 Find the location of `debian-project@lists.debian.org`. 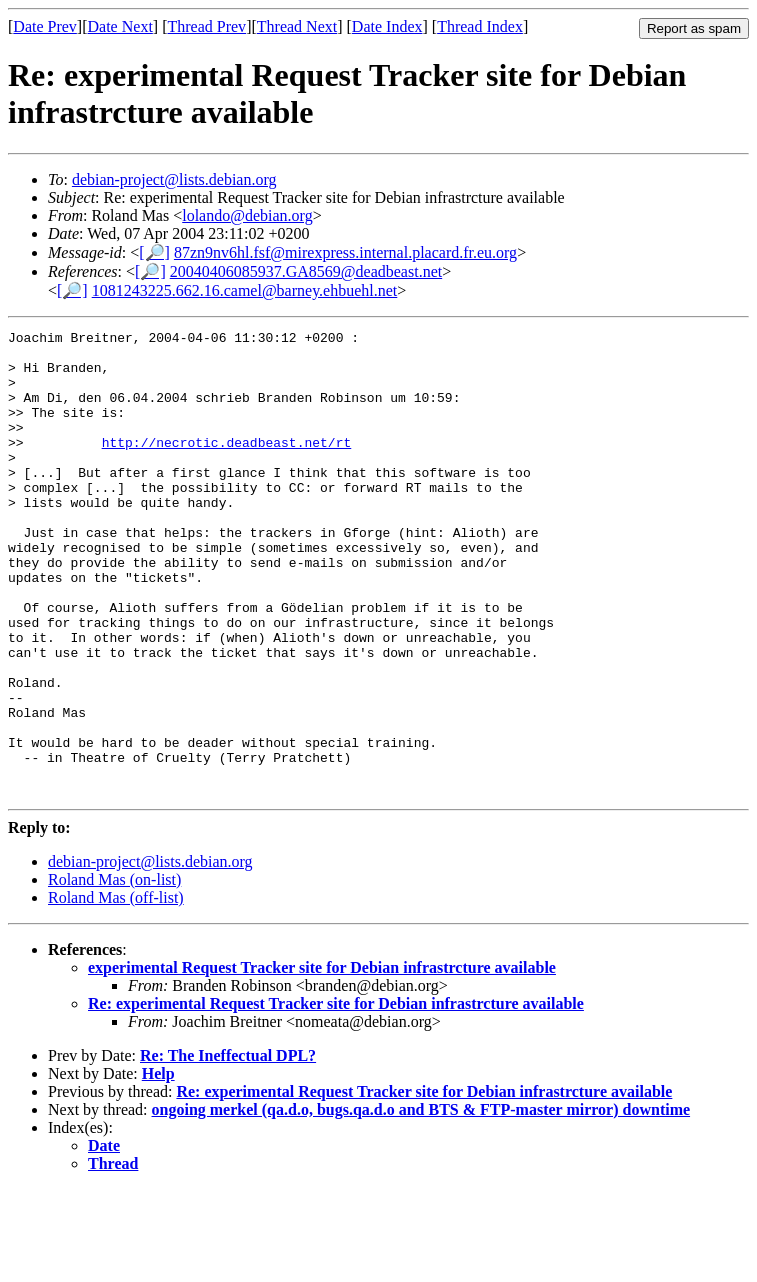

debian-project@lists.debian.org is located at coordinates (174, 179).